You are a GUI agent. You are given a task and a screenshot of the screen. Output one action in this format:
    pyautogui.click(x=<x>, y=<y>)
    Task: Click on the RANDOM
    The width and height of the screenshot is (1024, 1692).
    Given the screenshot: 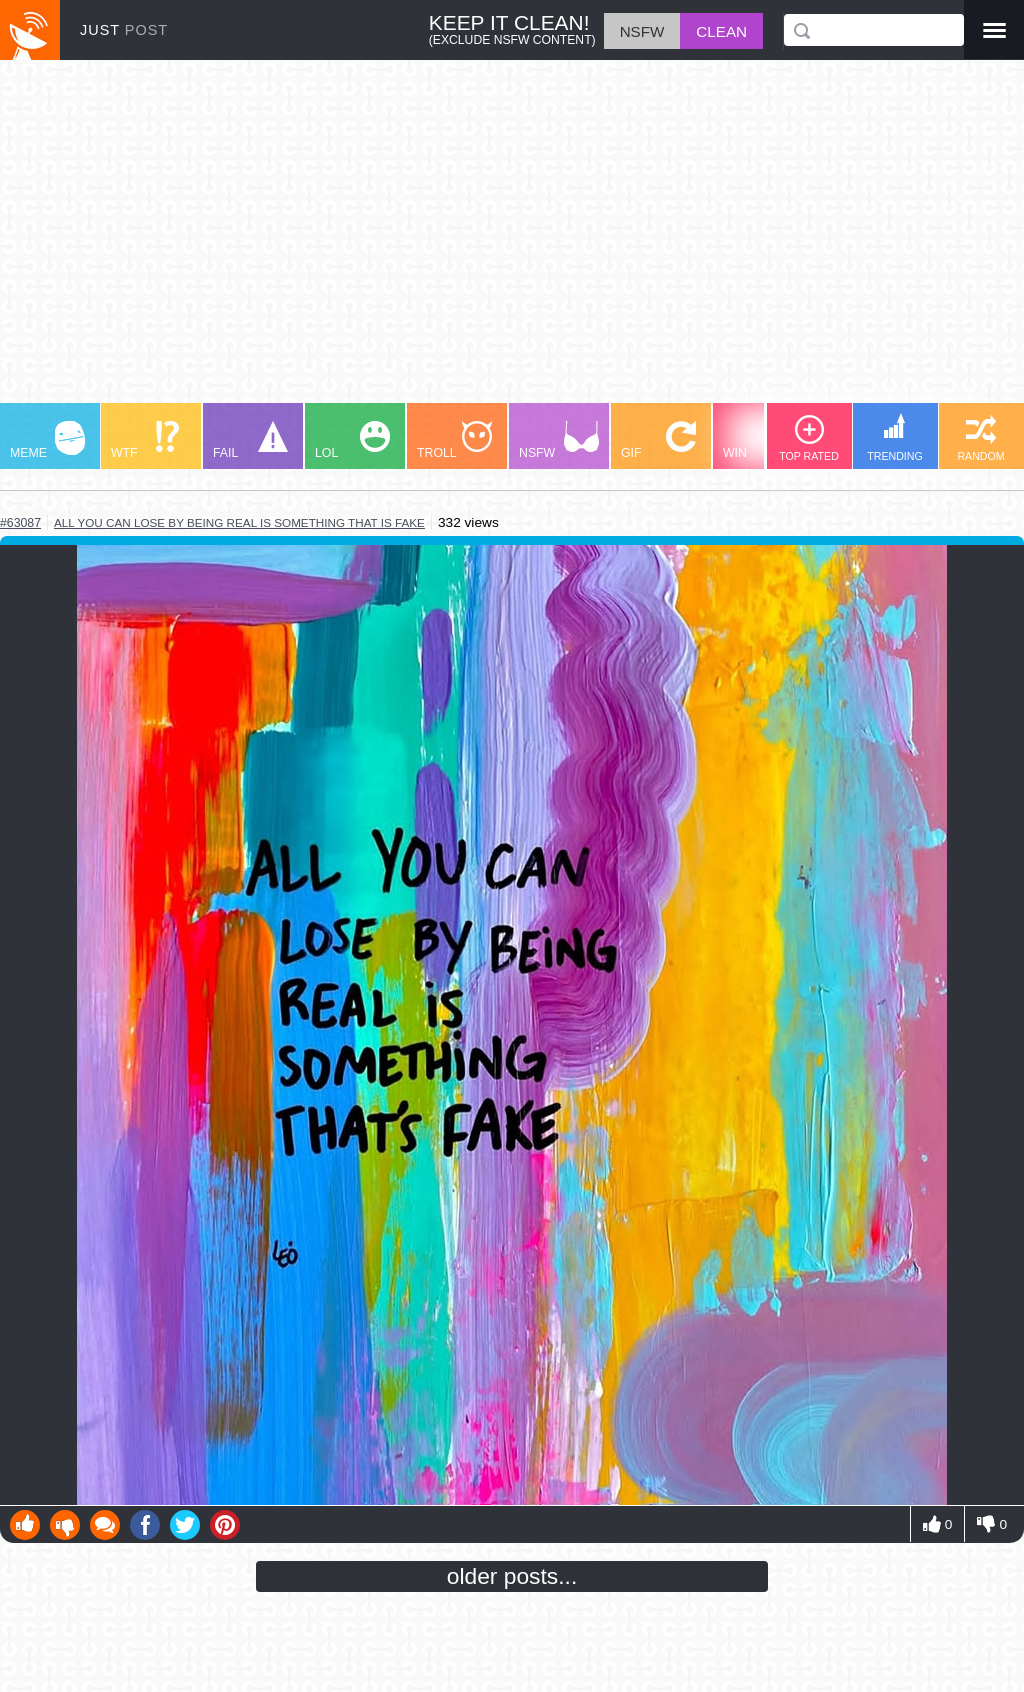 What is the action you would take?
    pyautogui.click(x=980, y=438)
    